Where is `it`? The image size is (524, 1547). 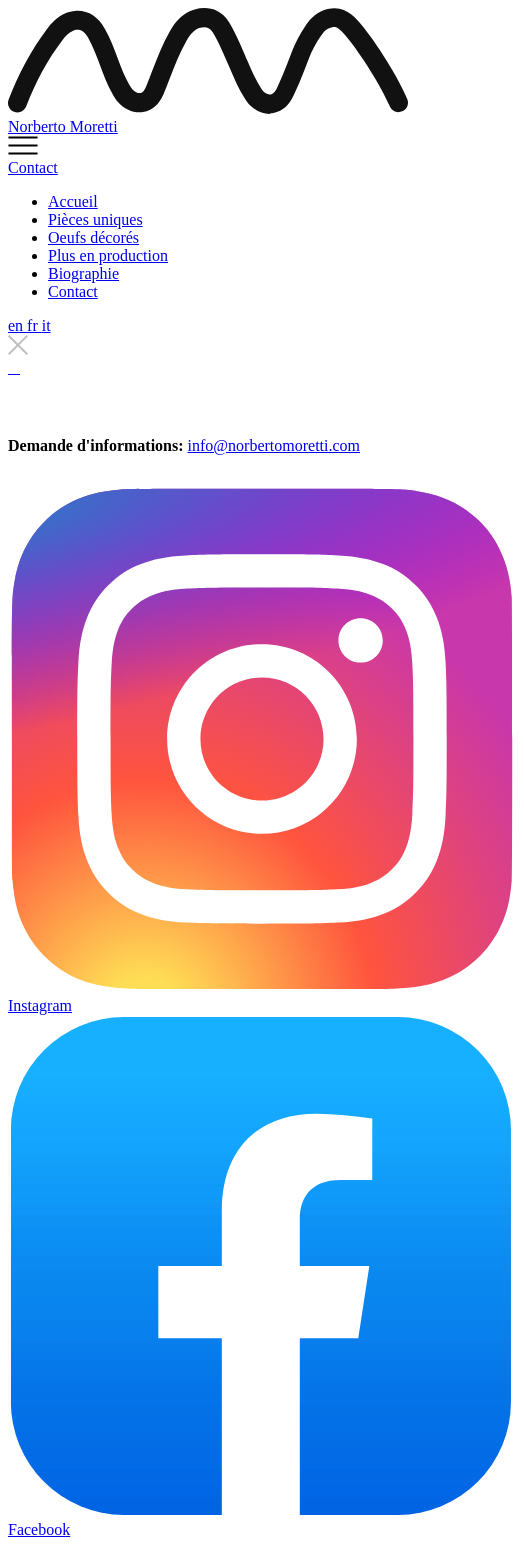
it is located at coordinates (46, 325).